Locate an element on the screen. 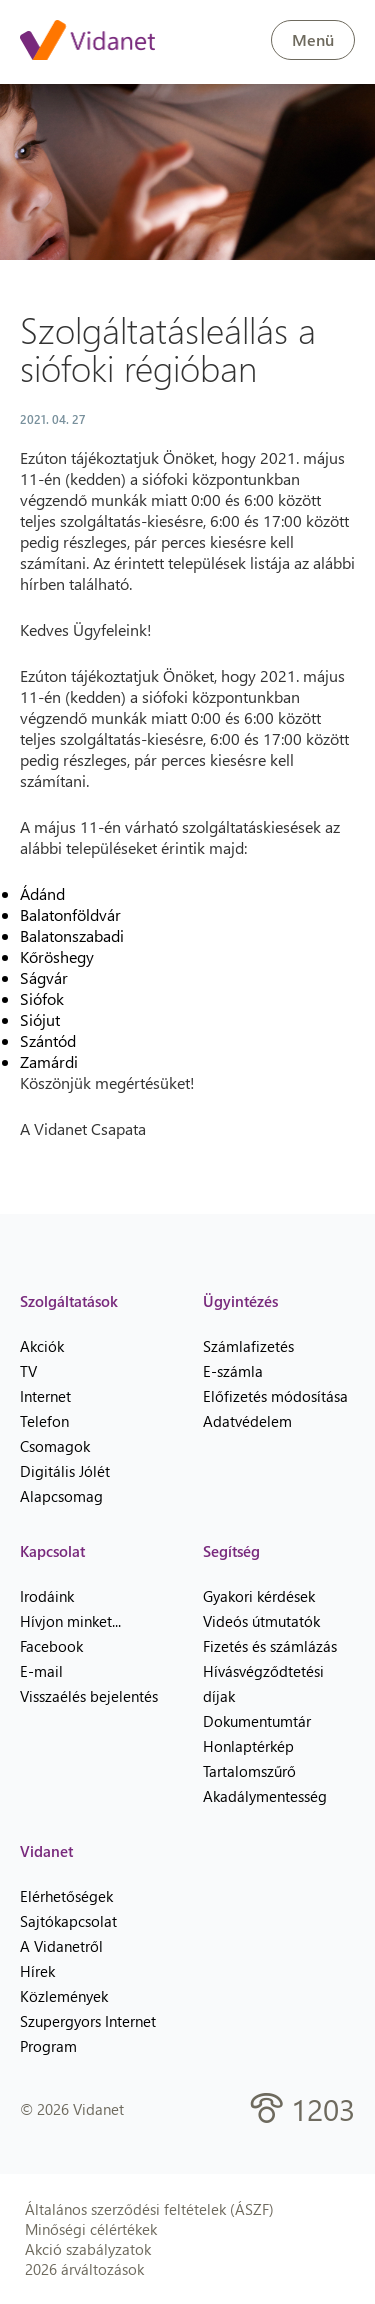 The height and width of the screenshot is (2304, 375). Sajtókapcsolat [menuitem] is located at coordinates (68, 1921).